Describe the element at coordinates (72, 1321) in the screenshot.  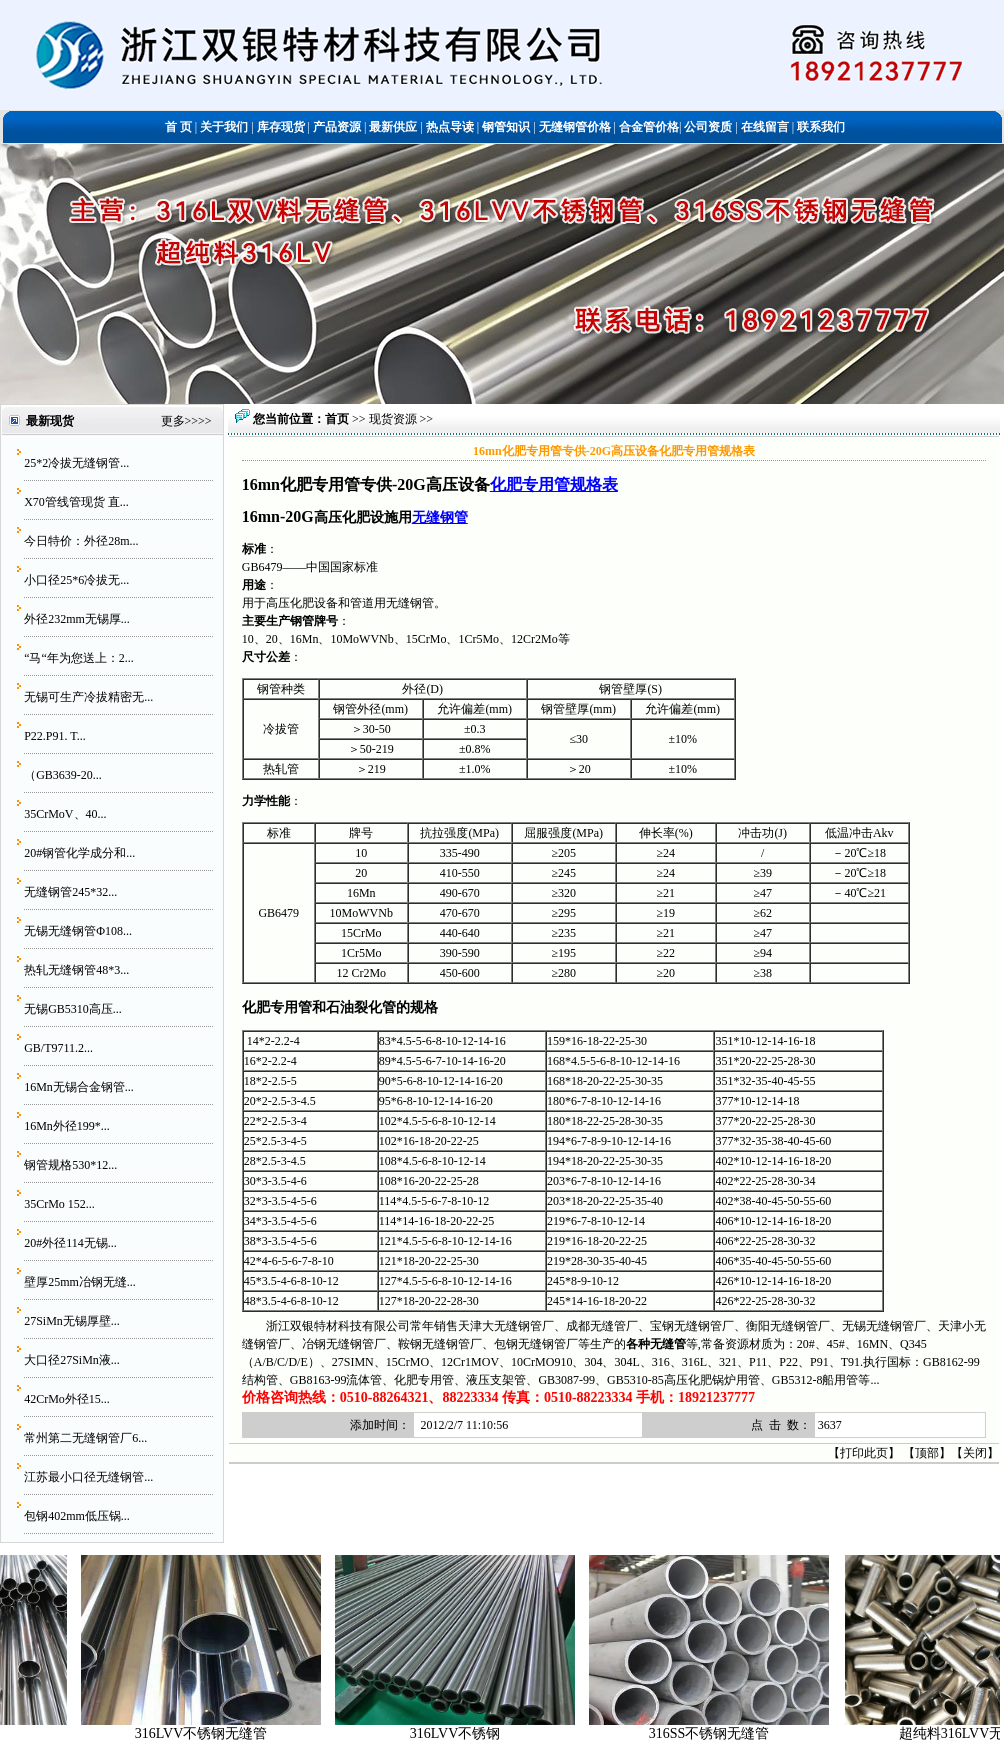
I see `27SiMn无锡厚壁...` at that location.